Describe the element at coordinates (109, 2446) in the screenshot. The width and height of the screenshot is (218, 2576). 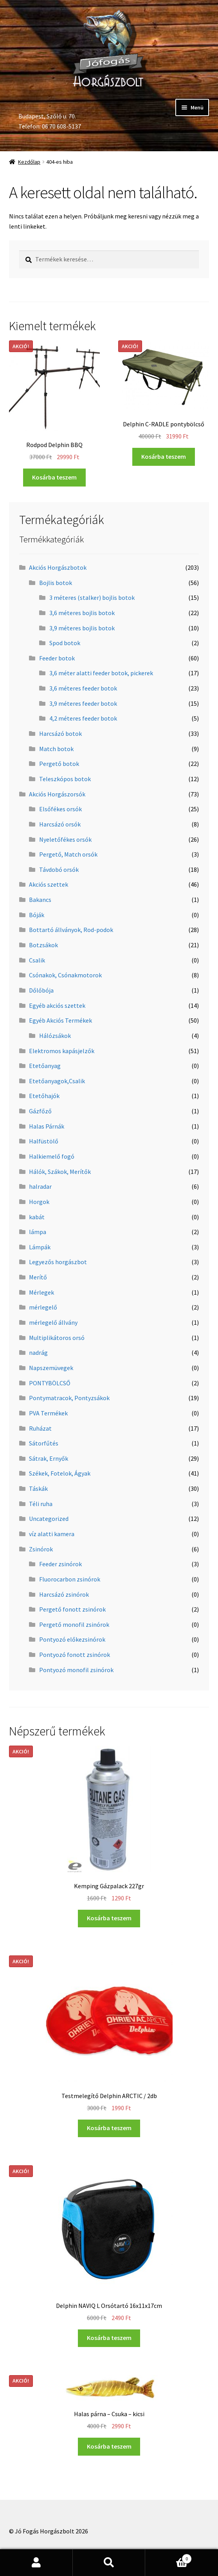
I see `Kosárba teszem [“Halas párna - Csuka - kicsi” kosárba helyezése]` at that location.